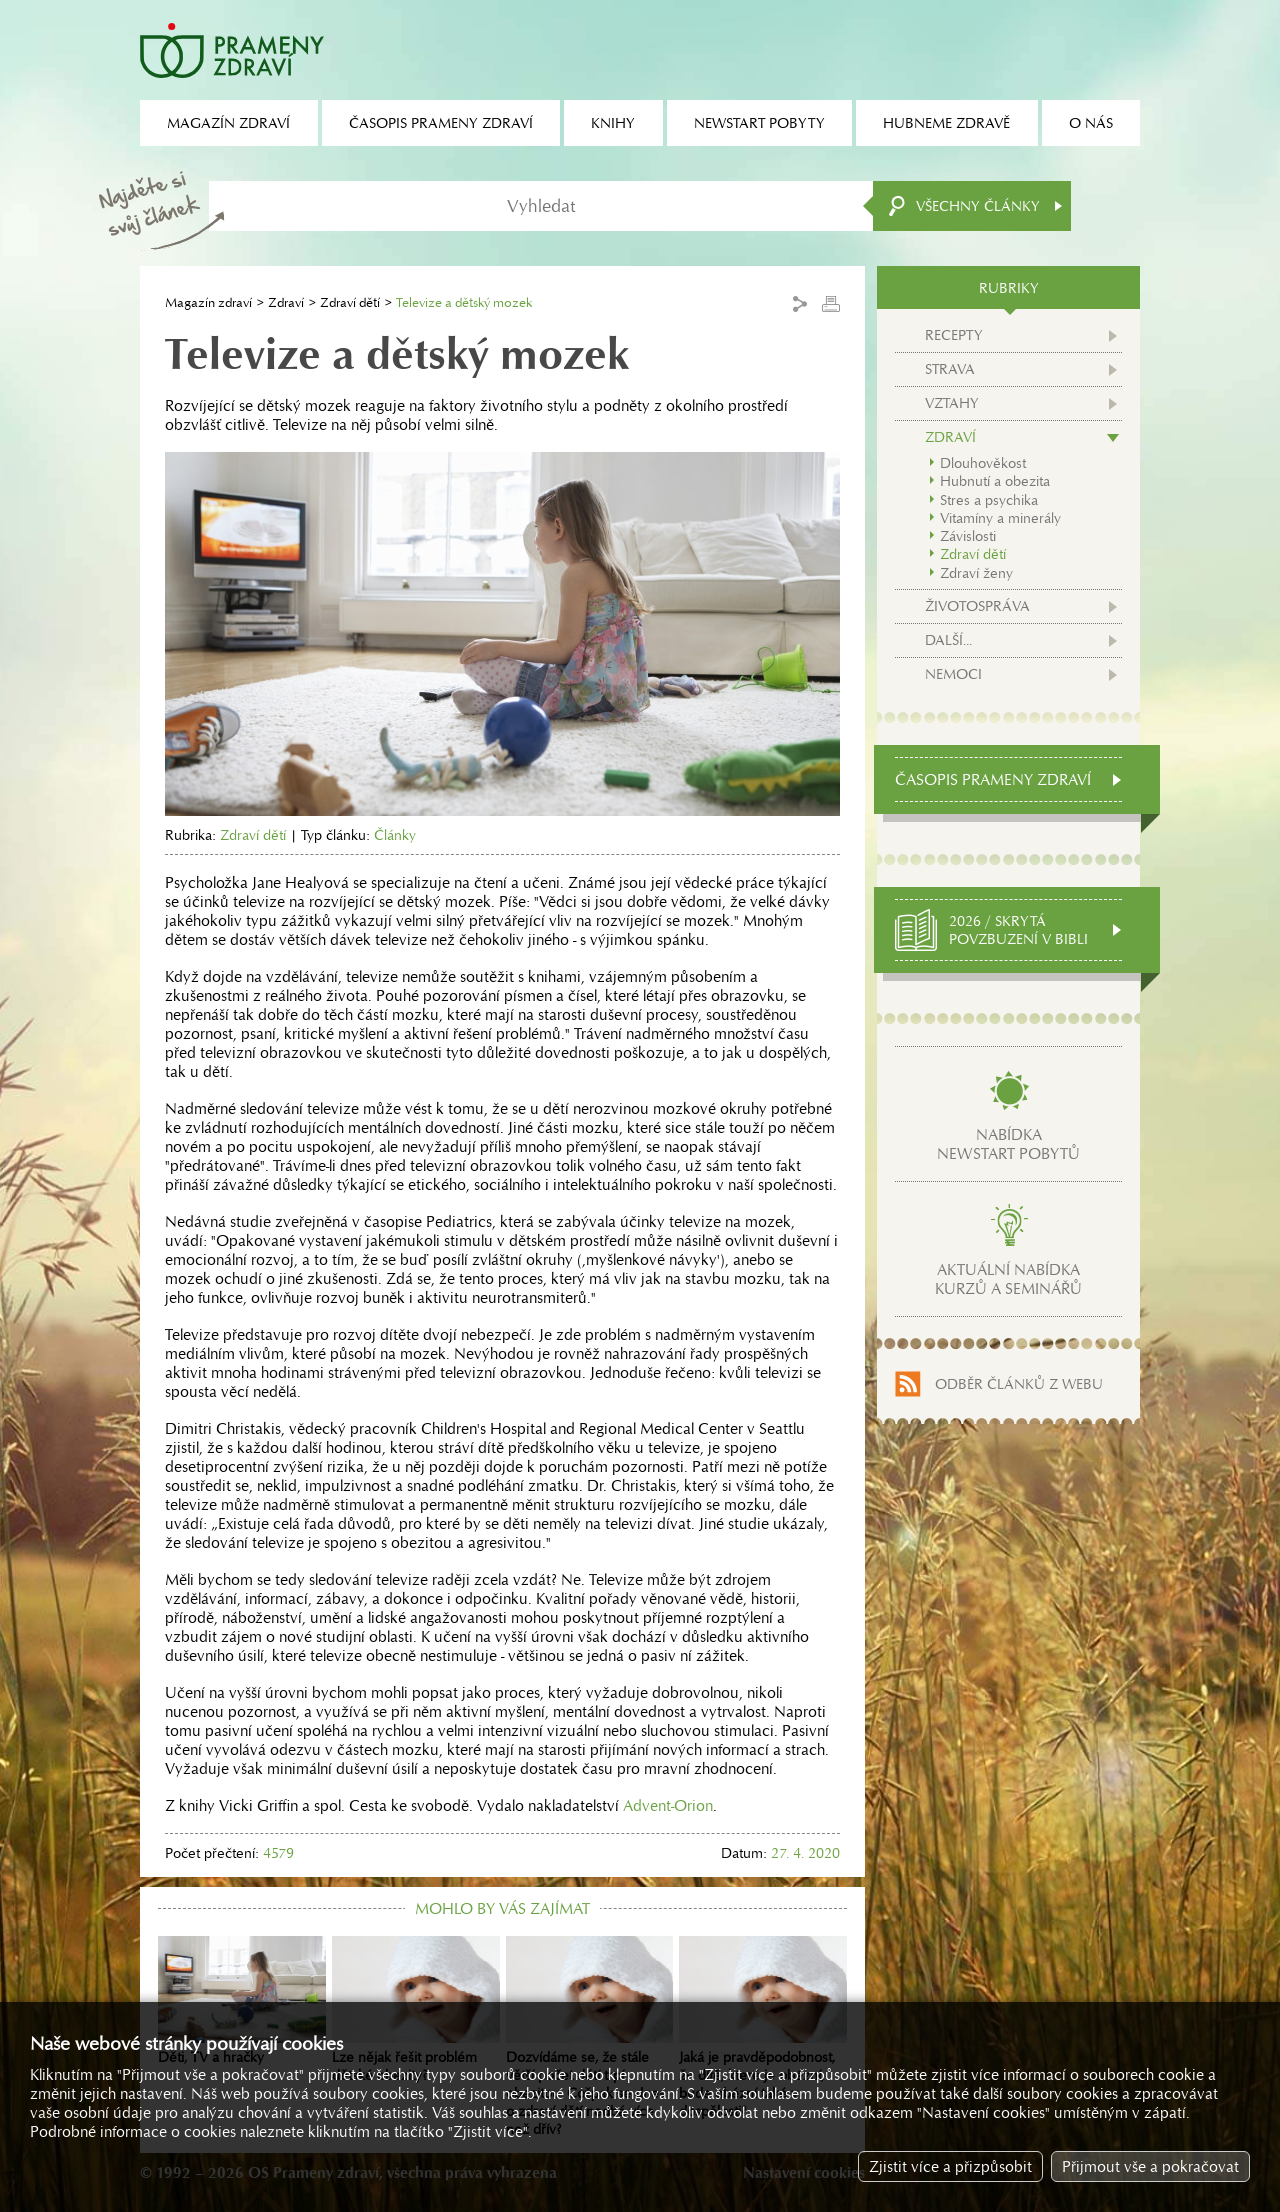  I want to click on Nemoci, so click(953, 674).